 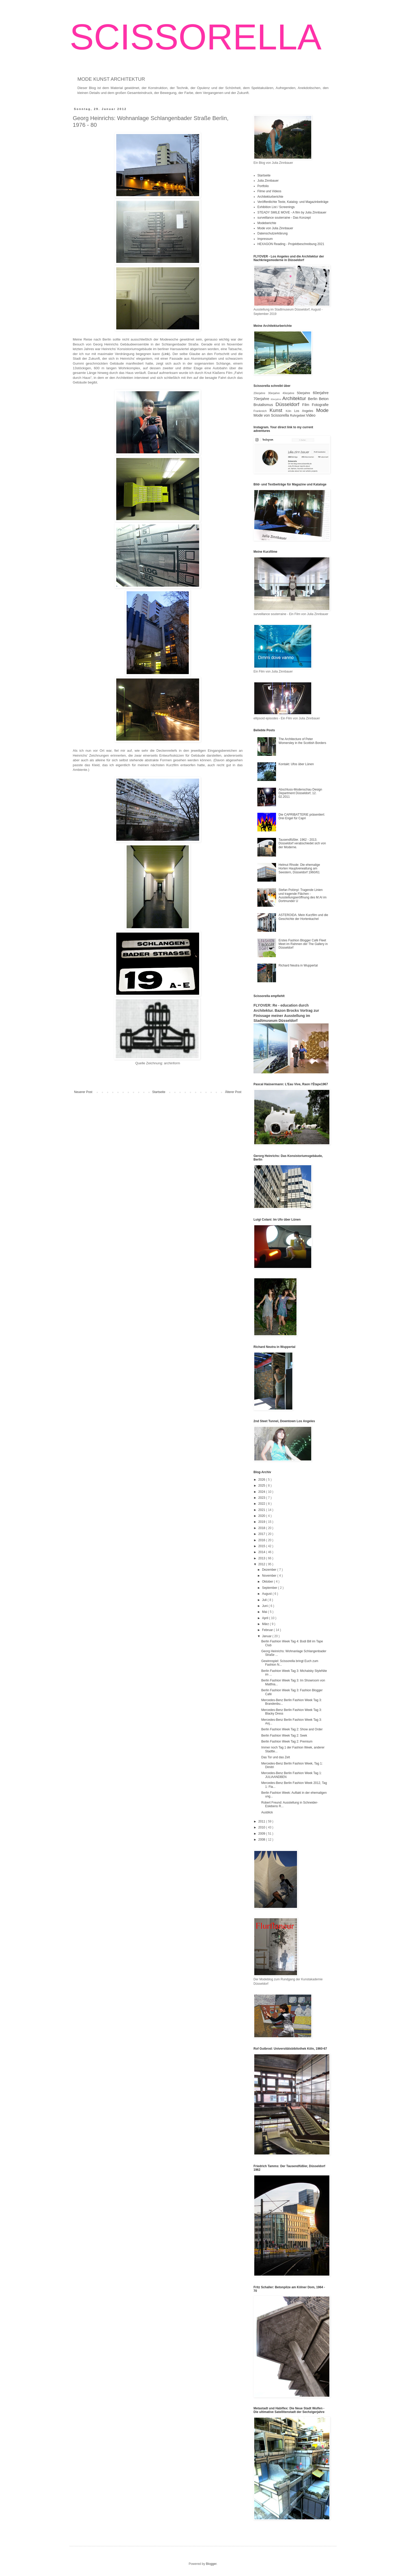 What do you see at coordinates (262, 1821) in the screenshot?
I see `2011` at bounding box center [262, 1821].